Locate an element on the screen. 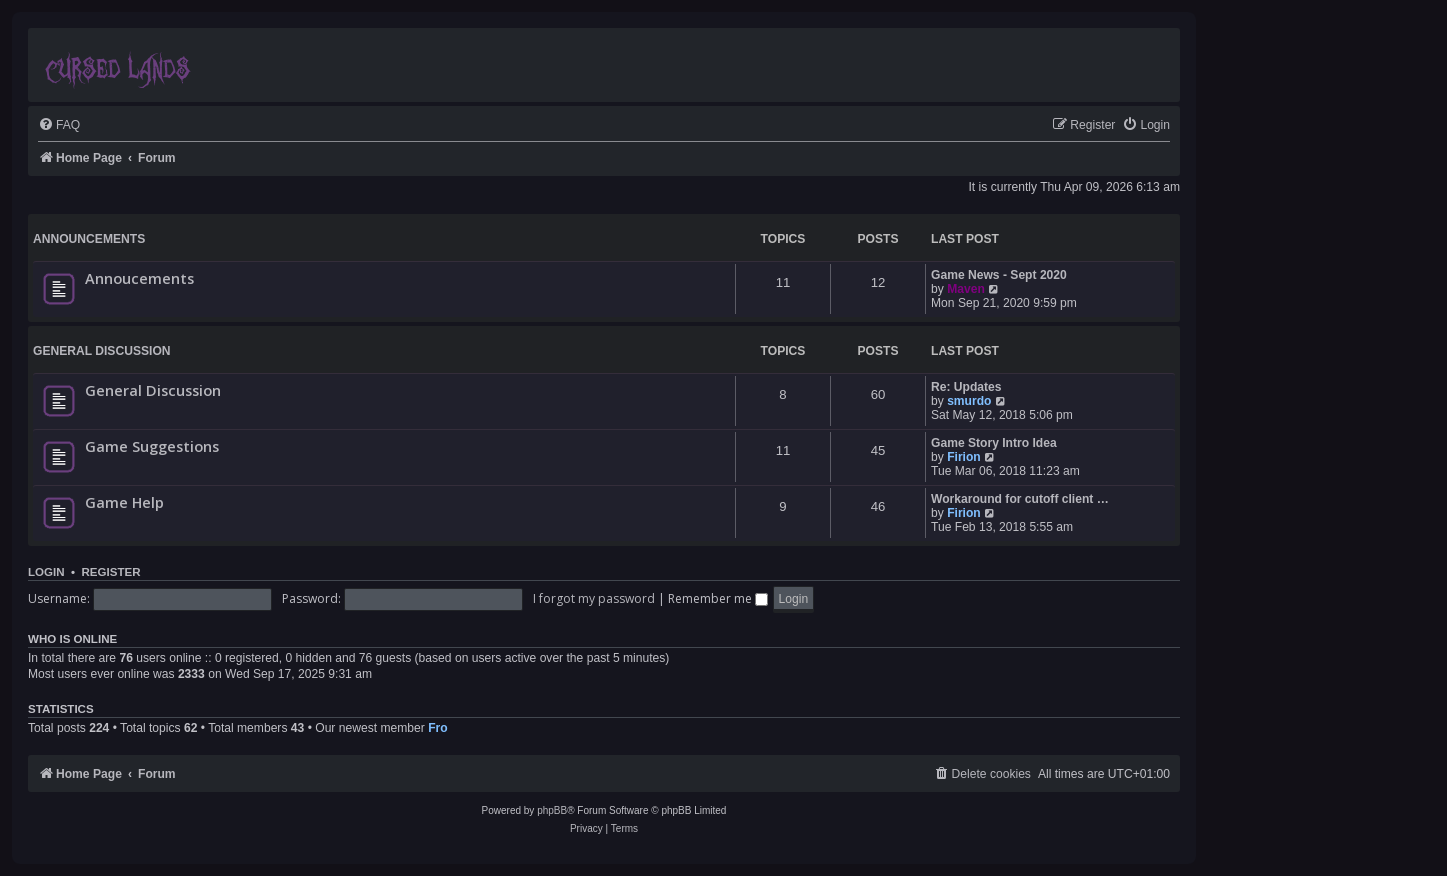 The height and width of the screenshot is (876, 1447). Announcements is located at coordinates (89, 239).